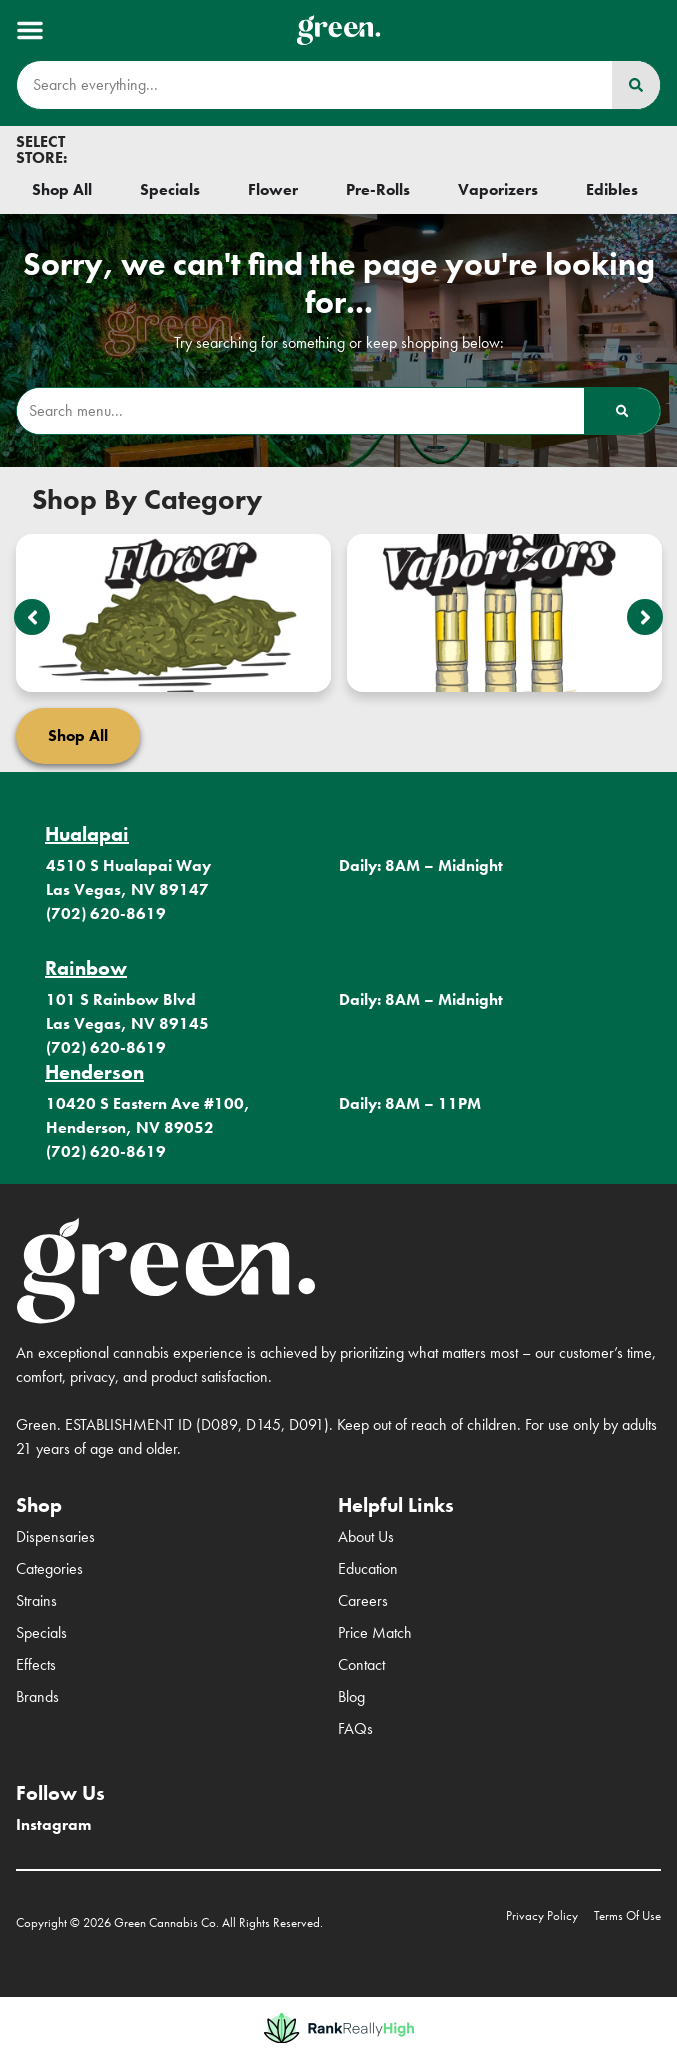 The height and width of the screenshot is (2059, 677). Describe the element at coordinates (36, 1600) in the screenshot. I see `Strains` at that location.